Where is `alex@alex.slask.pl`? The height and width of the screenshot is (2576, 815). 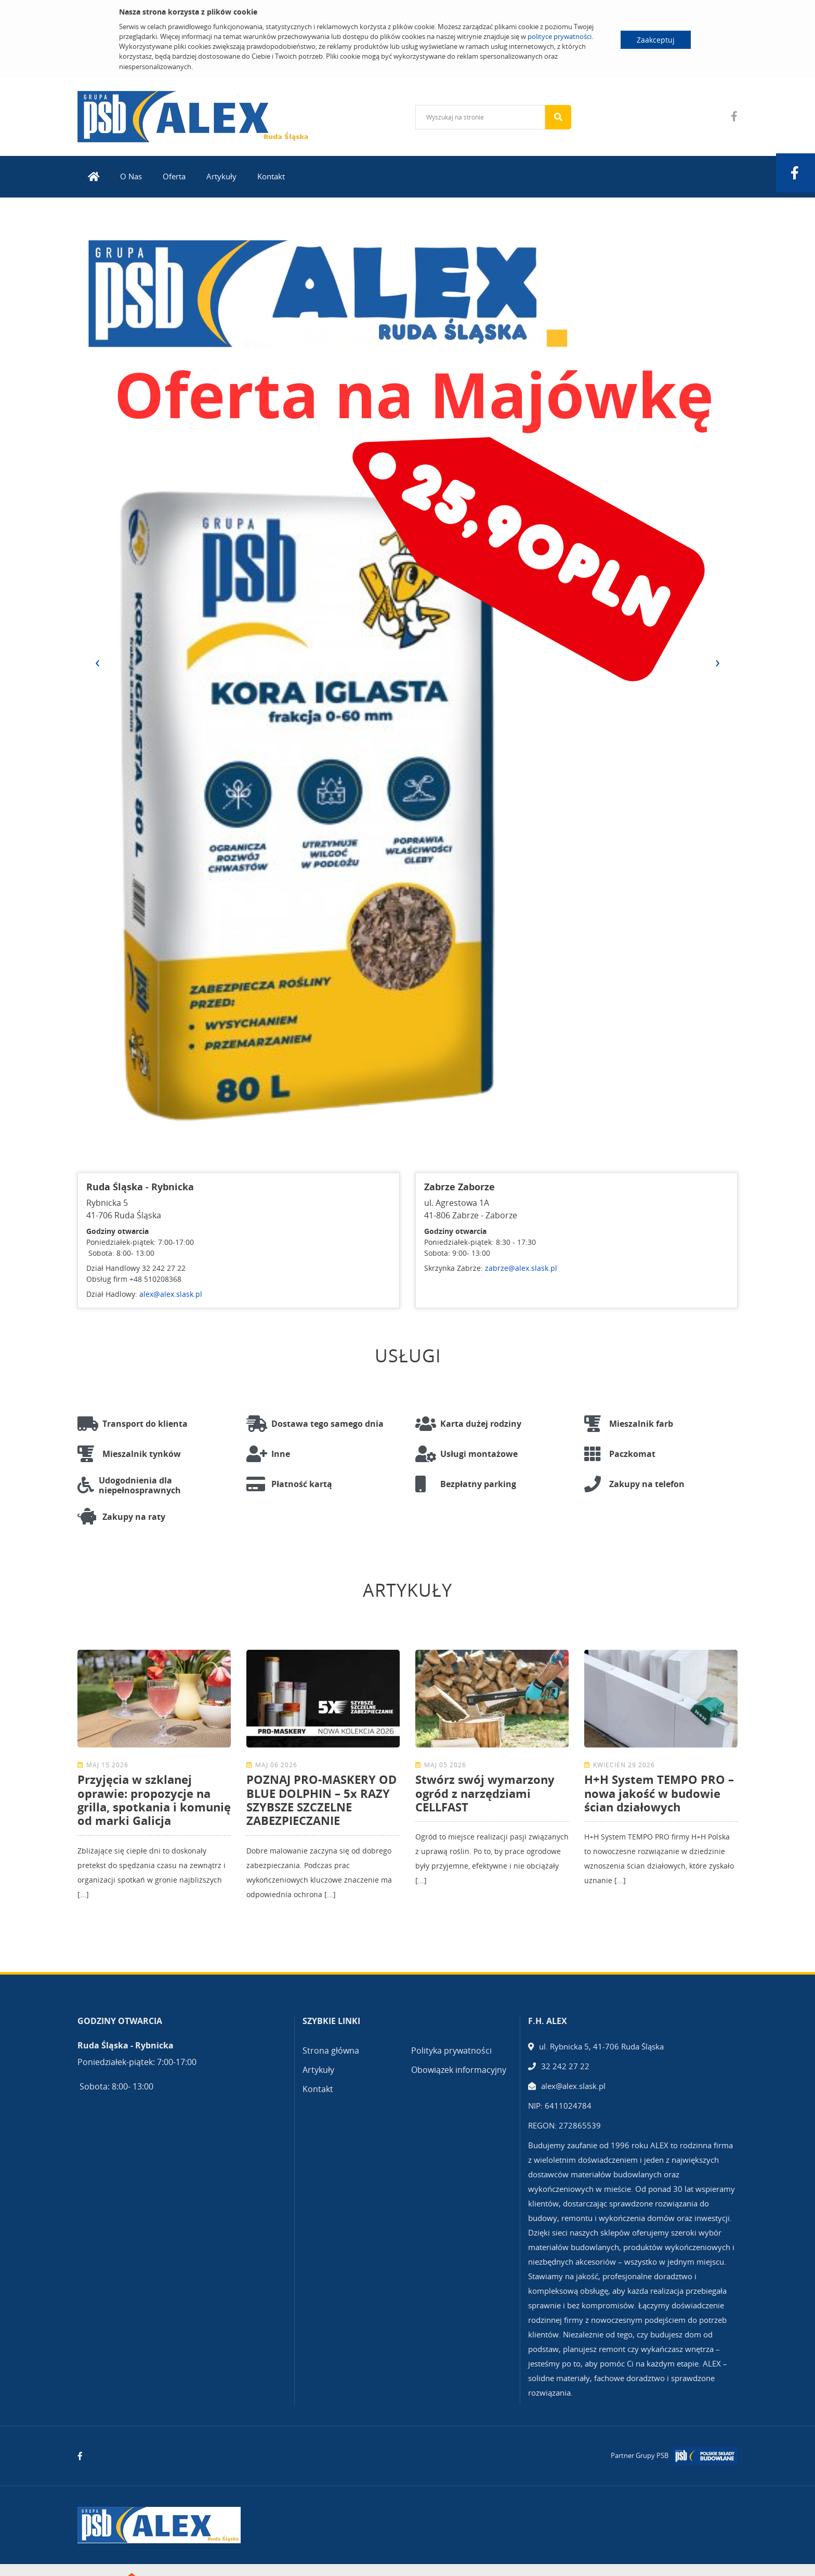 alex@alex.slask.pl is located at coordinates (170, 1294).